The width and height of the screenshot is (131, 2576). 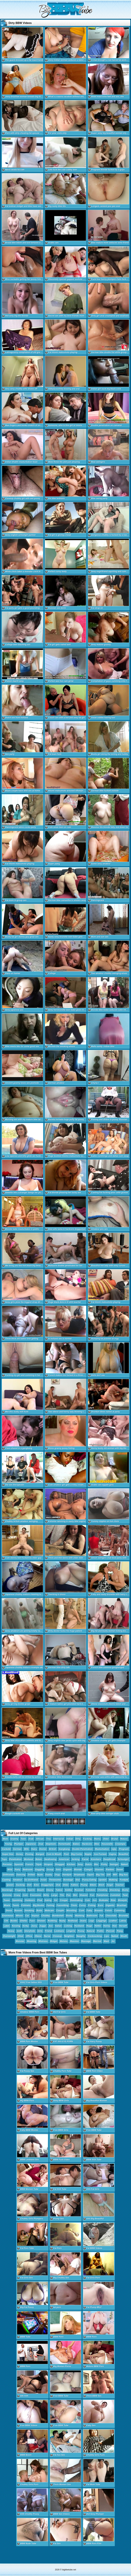 What do you see at coordinates (14, 1920) in the screenshot?
I see `Boobs` at bounding box center [14, 1920].